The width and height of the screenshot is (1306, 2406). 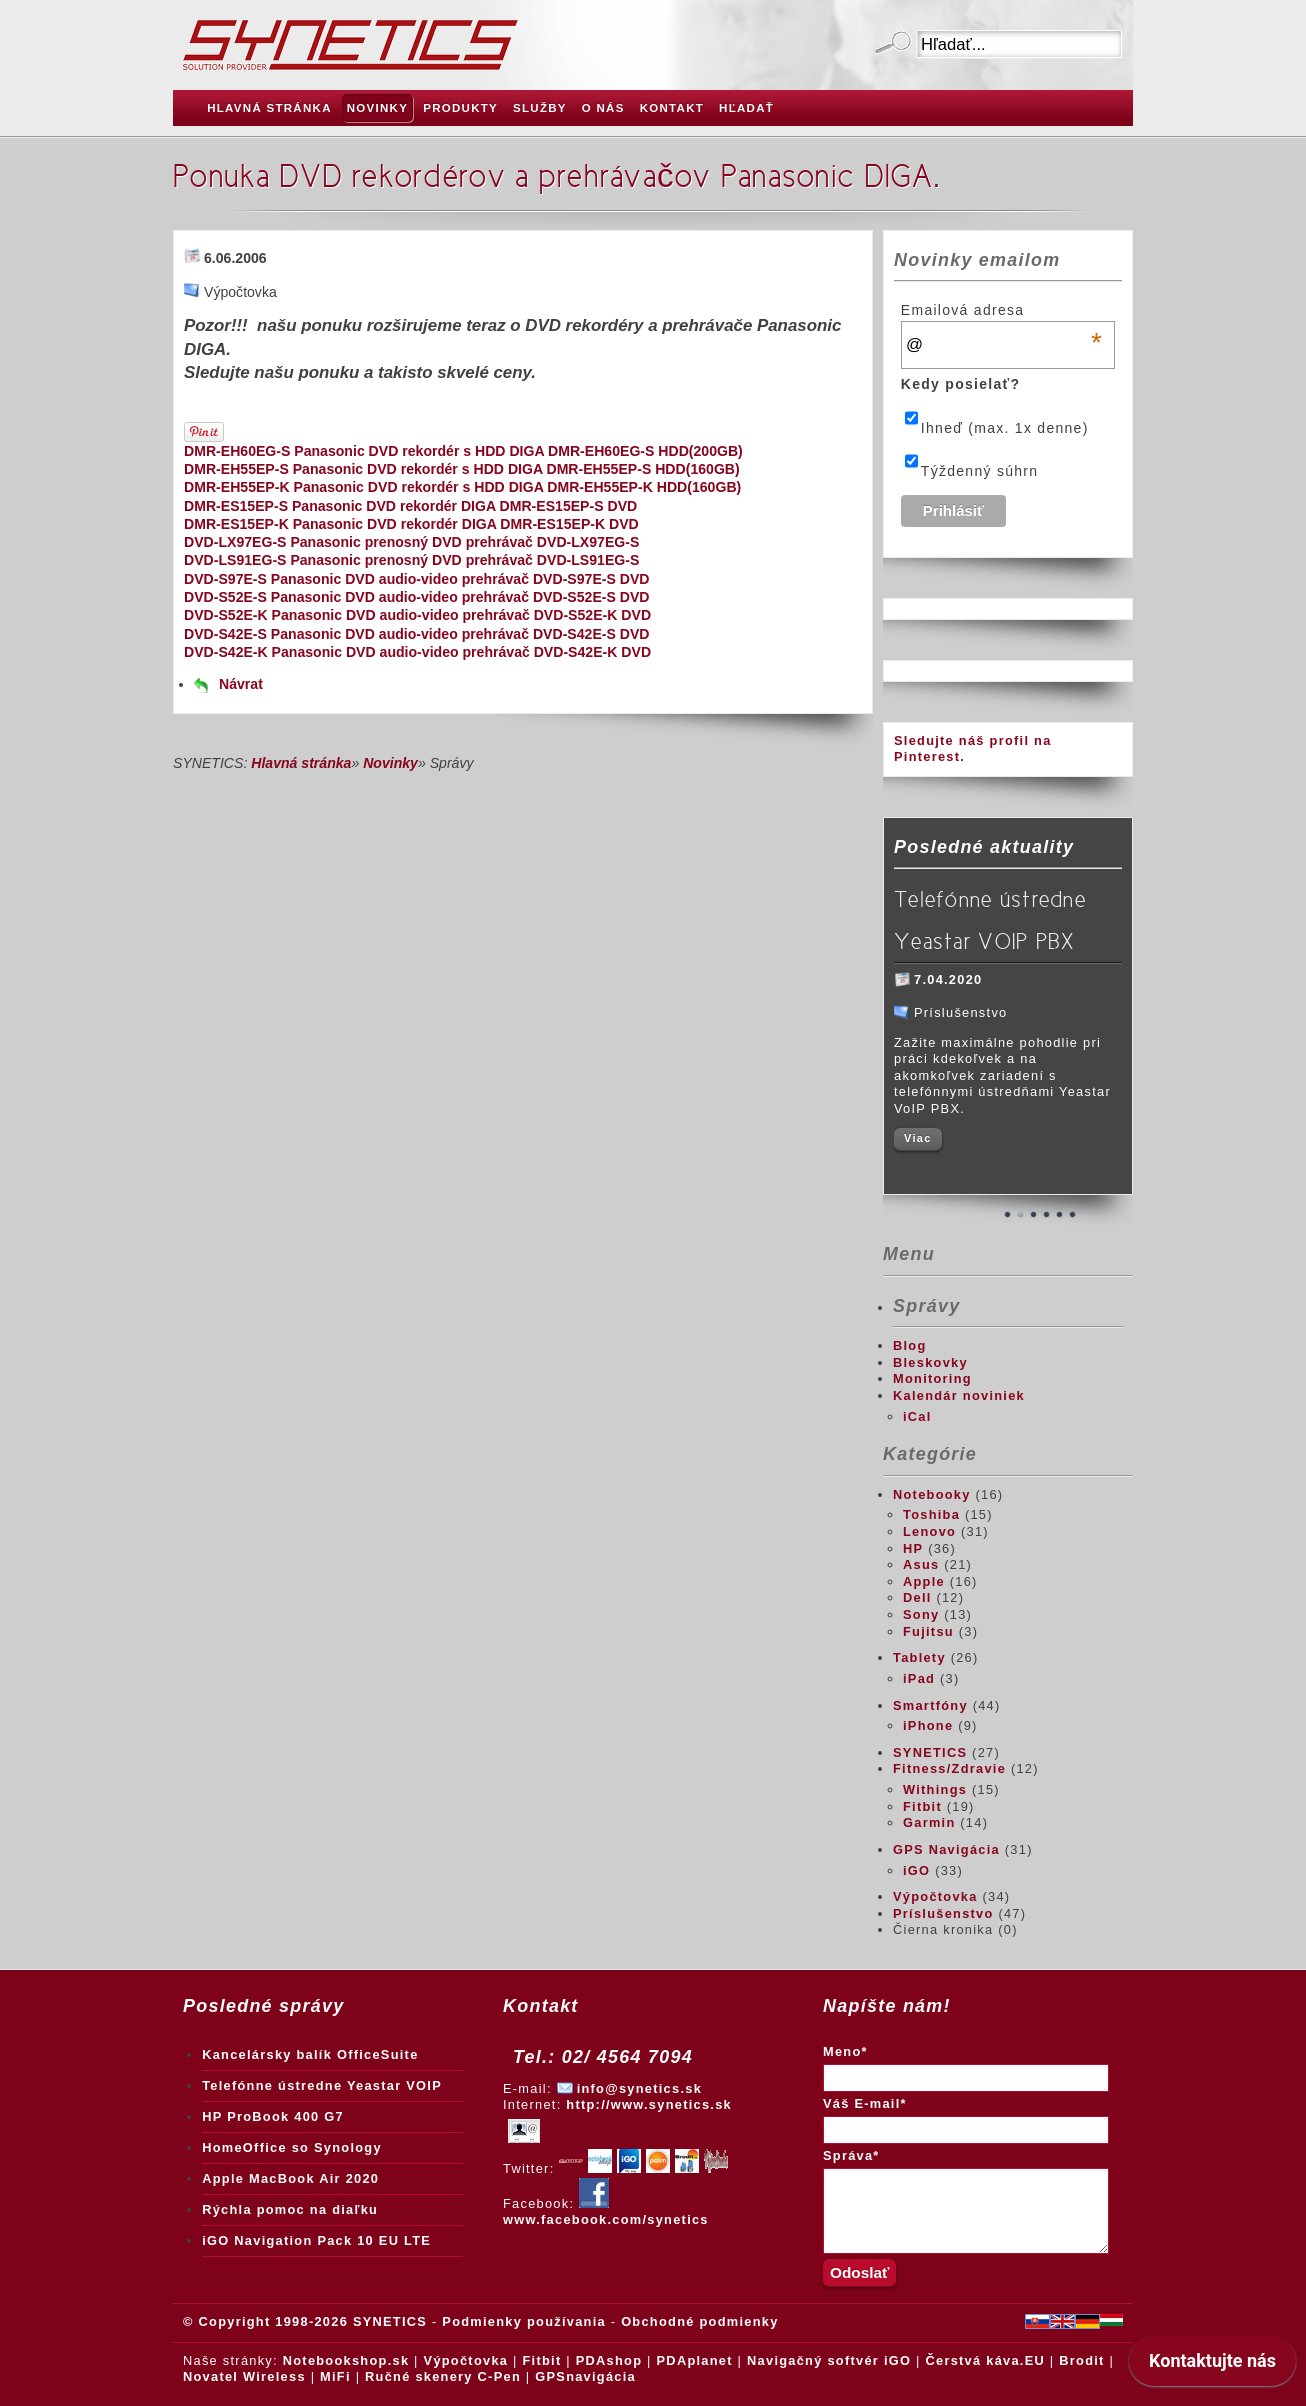 I want to click on HP ProBook 400 G7, so click(x=273, y=2116).